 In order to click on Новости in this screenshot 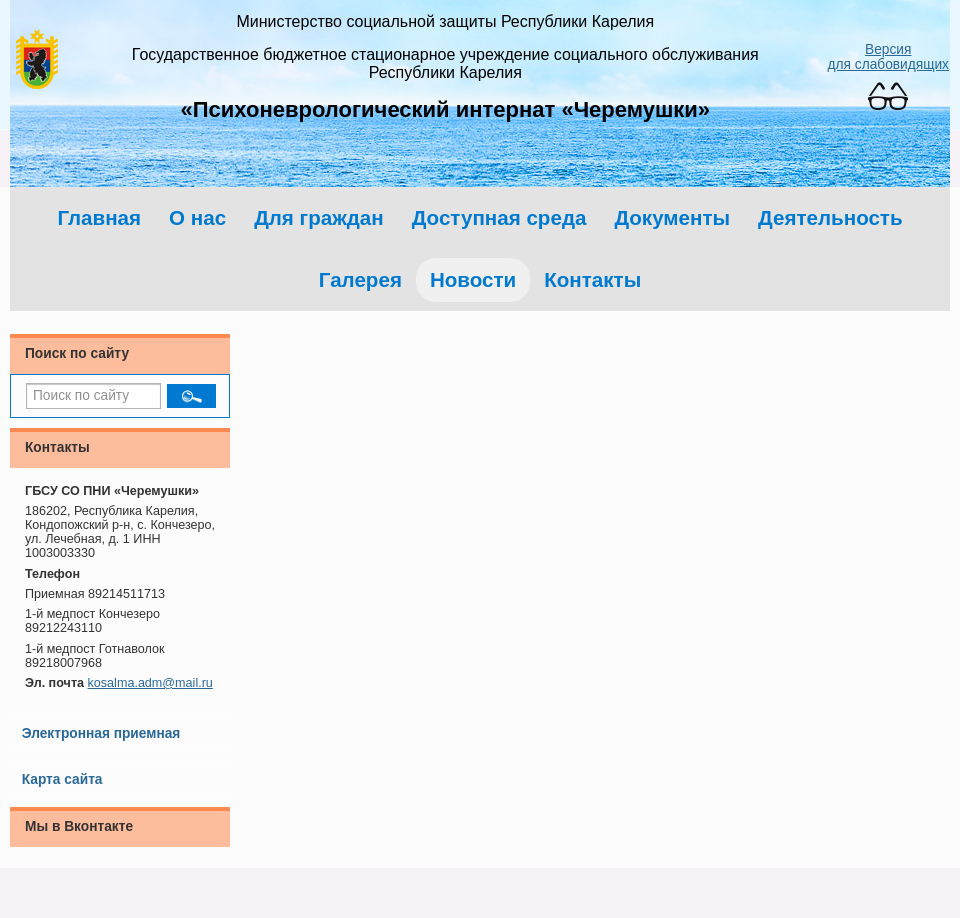, I will do `click(473, 279)`.